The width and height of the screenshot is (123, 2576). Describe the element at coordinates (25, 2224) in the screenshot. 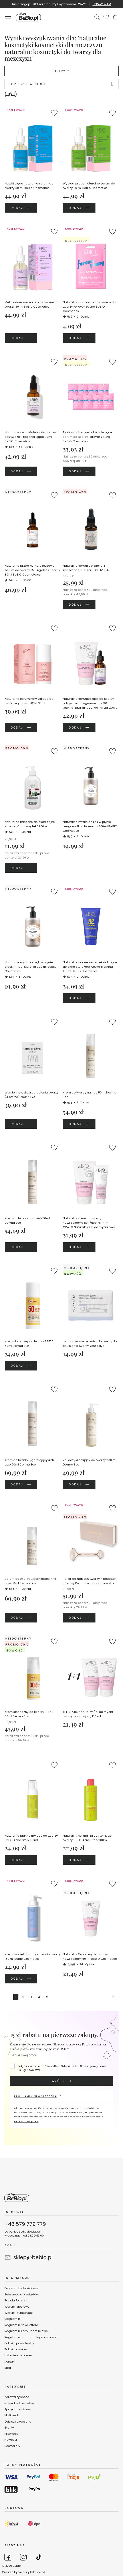

I see `+48 579 779 779` at that location.